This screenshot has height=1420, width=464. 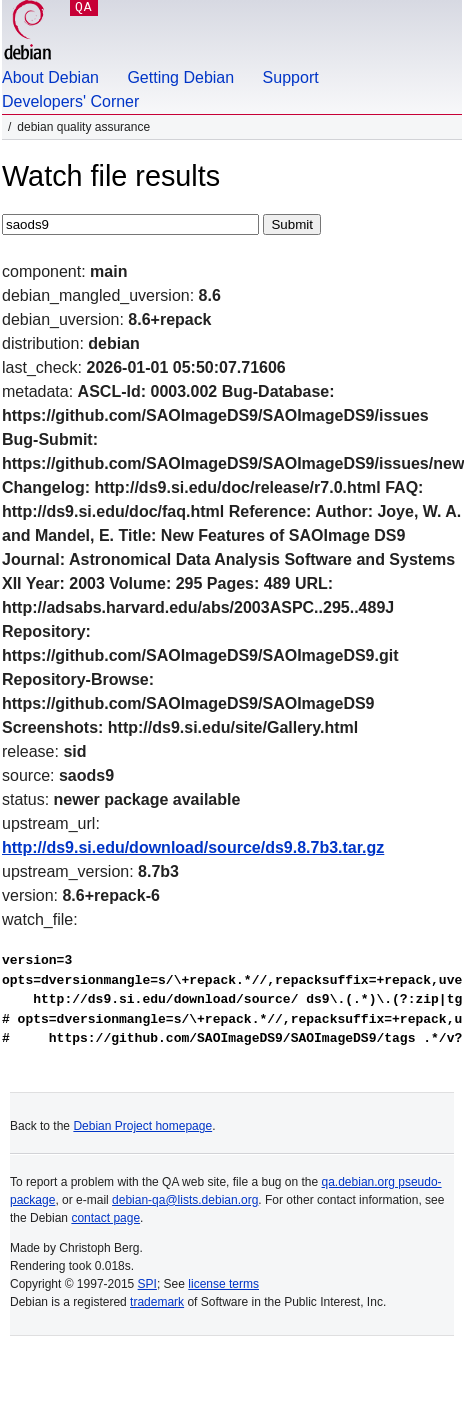 I want to click on license terms, so click(x=223, y=1284).